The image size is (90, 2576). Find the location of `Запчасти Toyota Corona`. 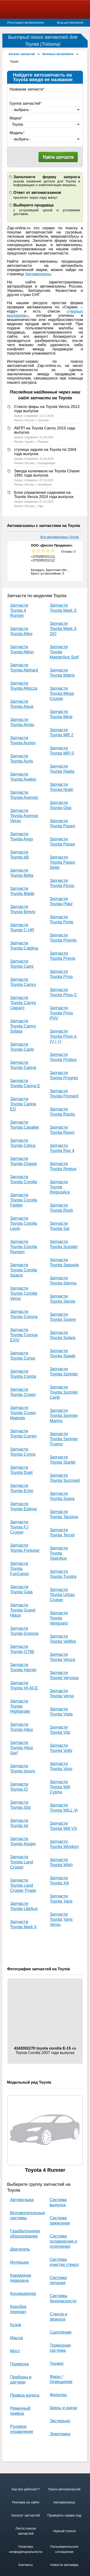

Запчасти Toyota Corona is located at coordinates (24, 1314).